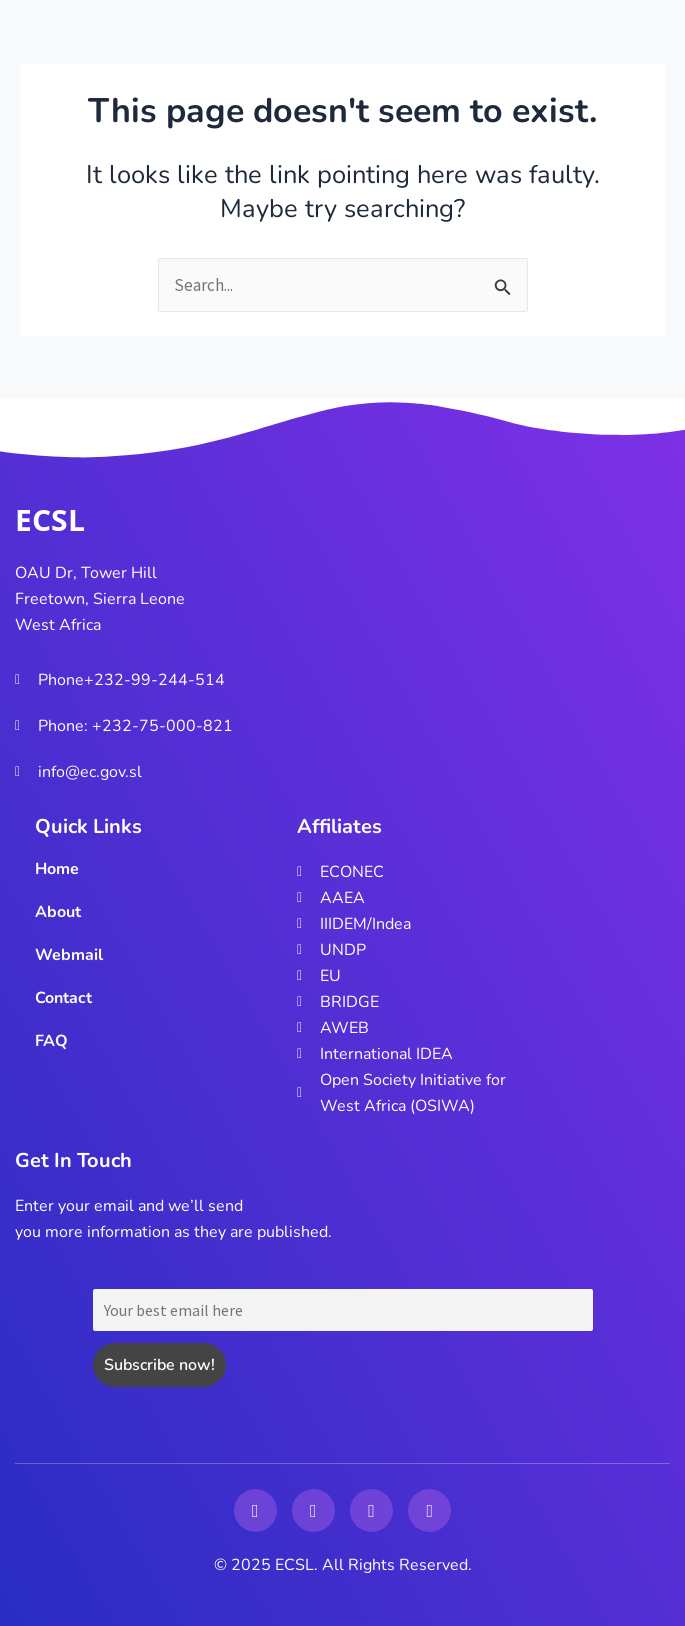 The image size is (685, 1626). What do you see at coordinates (51, 1041) in the screenshot?
I see `FAQ` at bounding box center [51, 1041].